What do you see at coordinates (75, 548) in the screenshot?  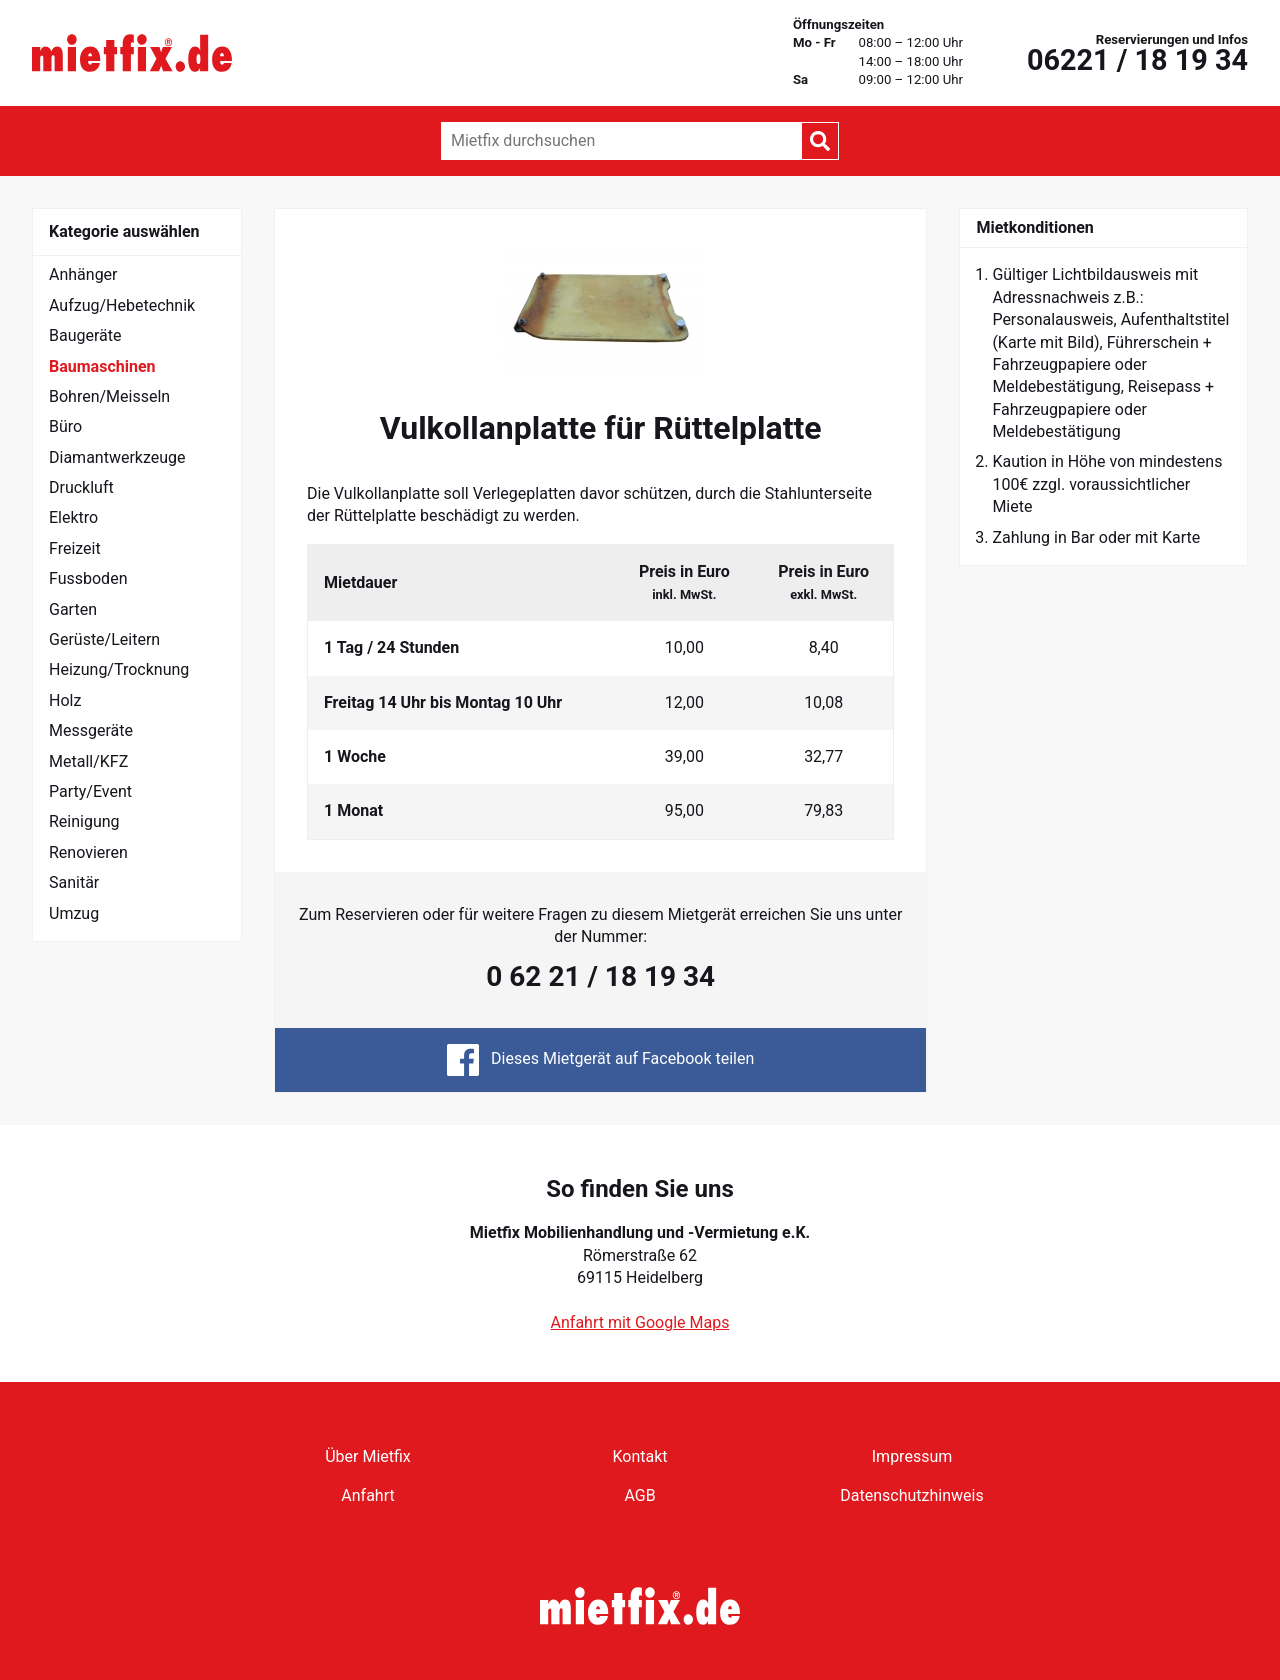 I see `Freizeit` at bounding box center [75, 548].